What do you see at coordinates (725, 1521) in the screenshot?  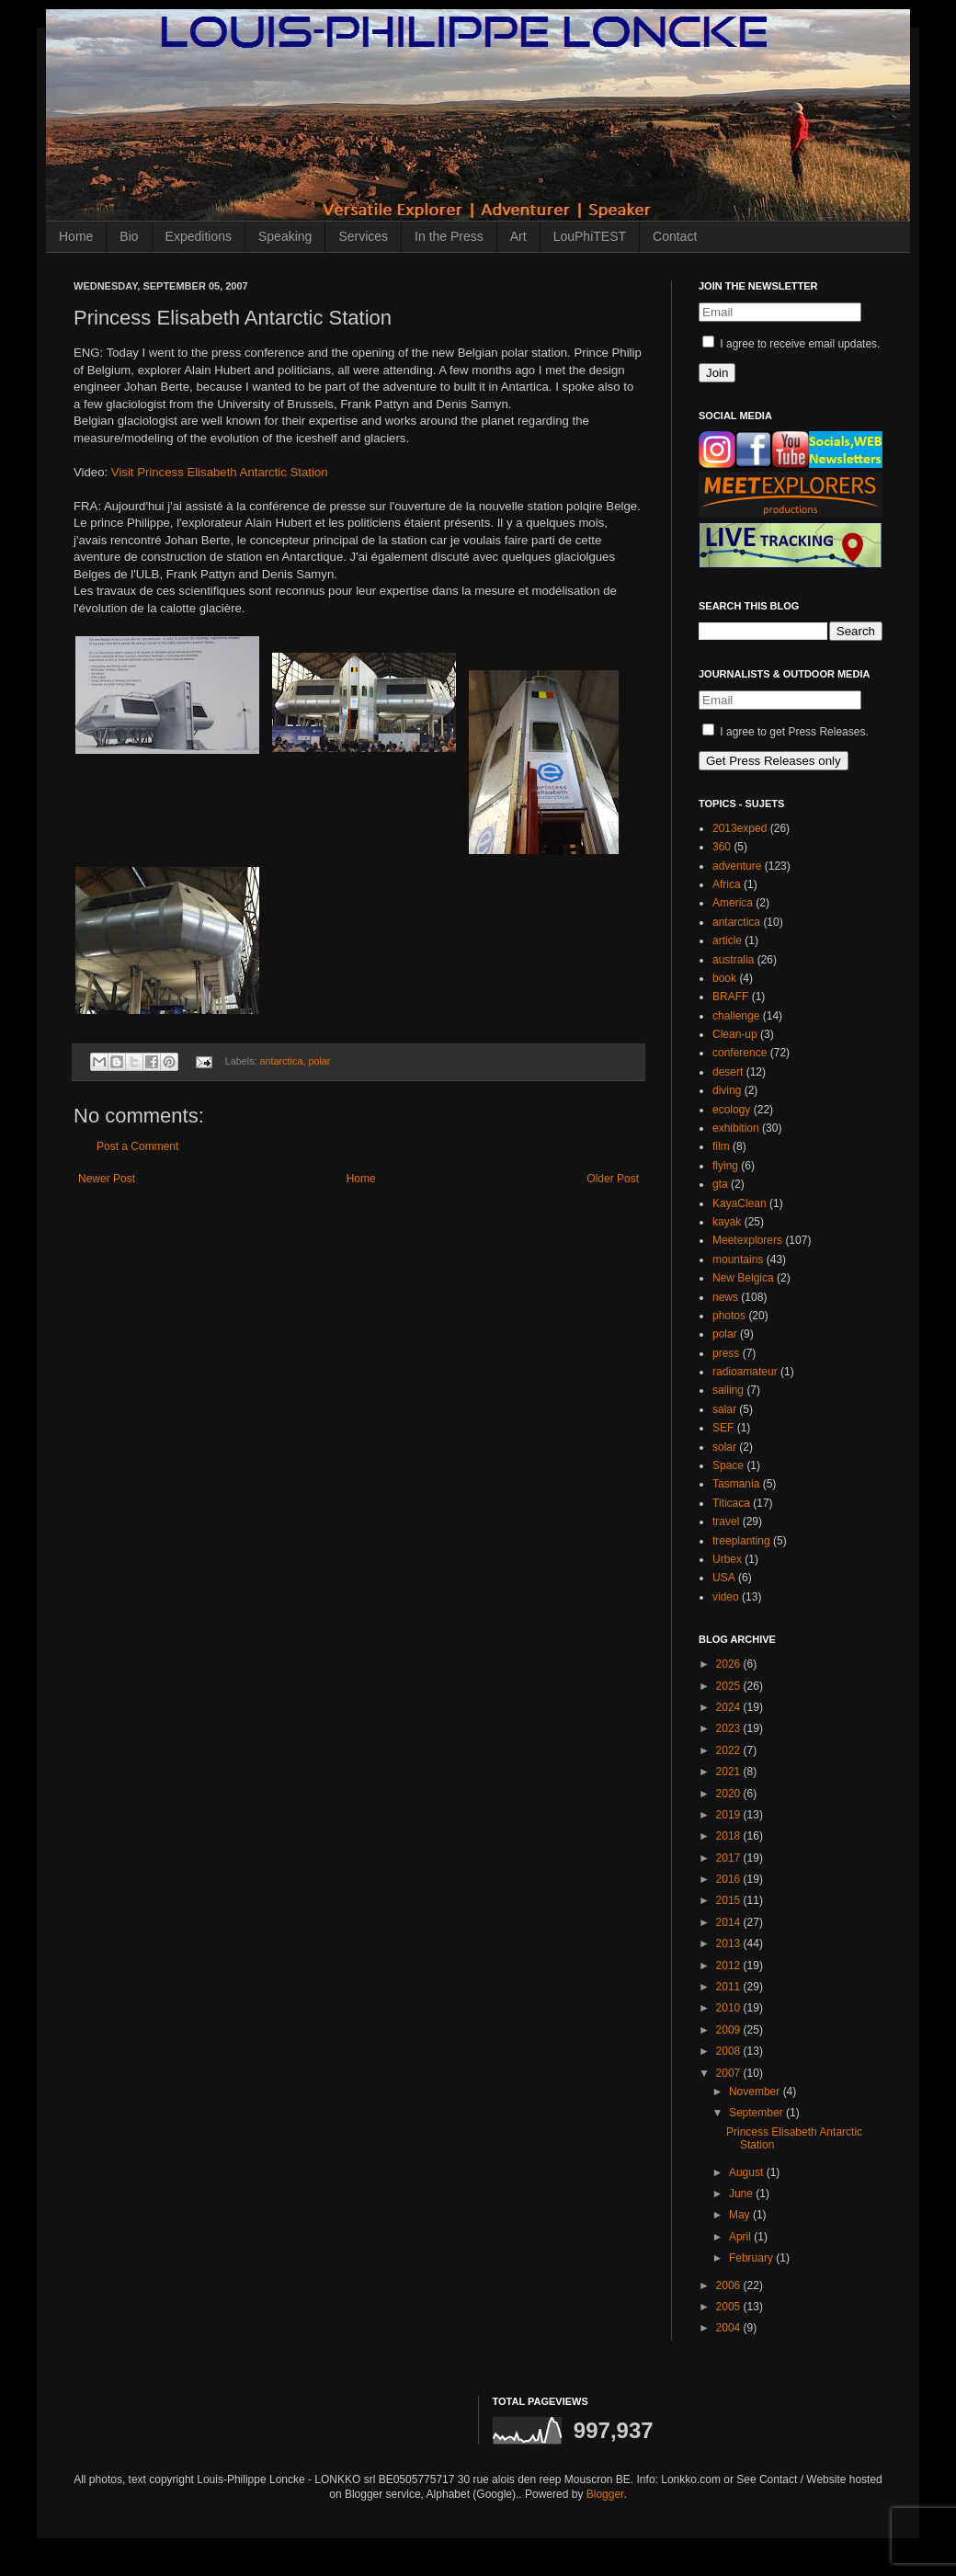 I see `travel` at bounding box center [725, 1521].